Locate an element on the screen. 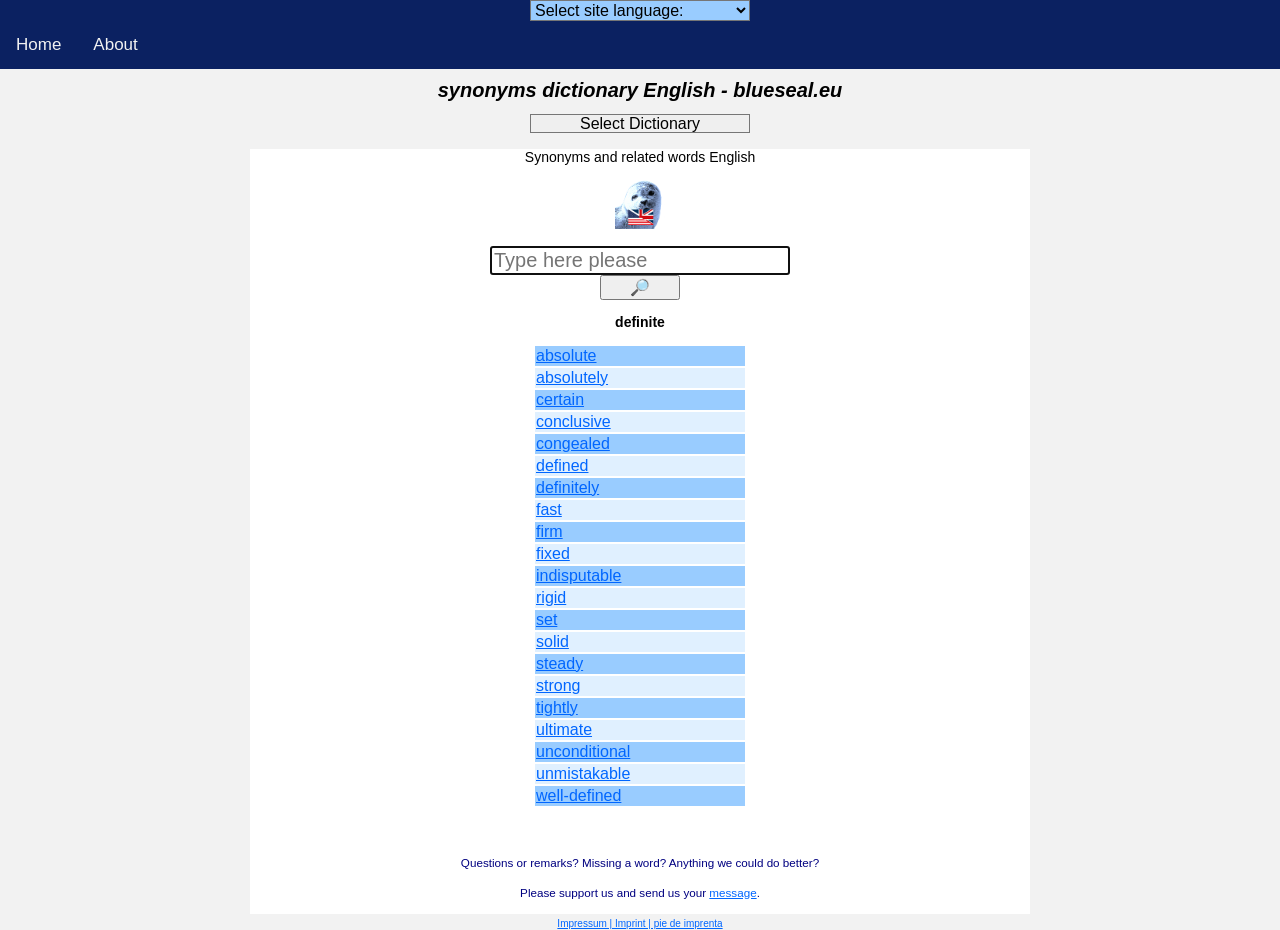 Image resolution: width=1280 pixels, height=930 pixels. fast is located at coordinates (549, 509).